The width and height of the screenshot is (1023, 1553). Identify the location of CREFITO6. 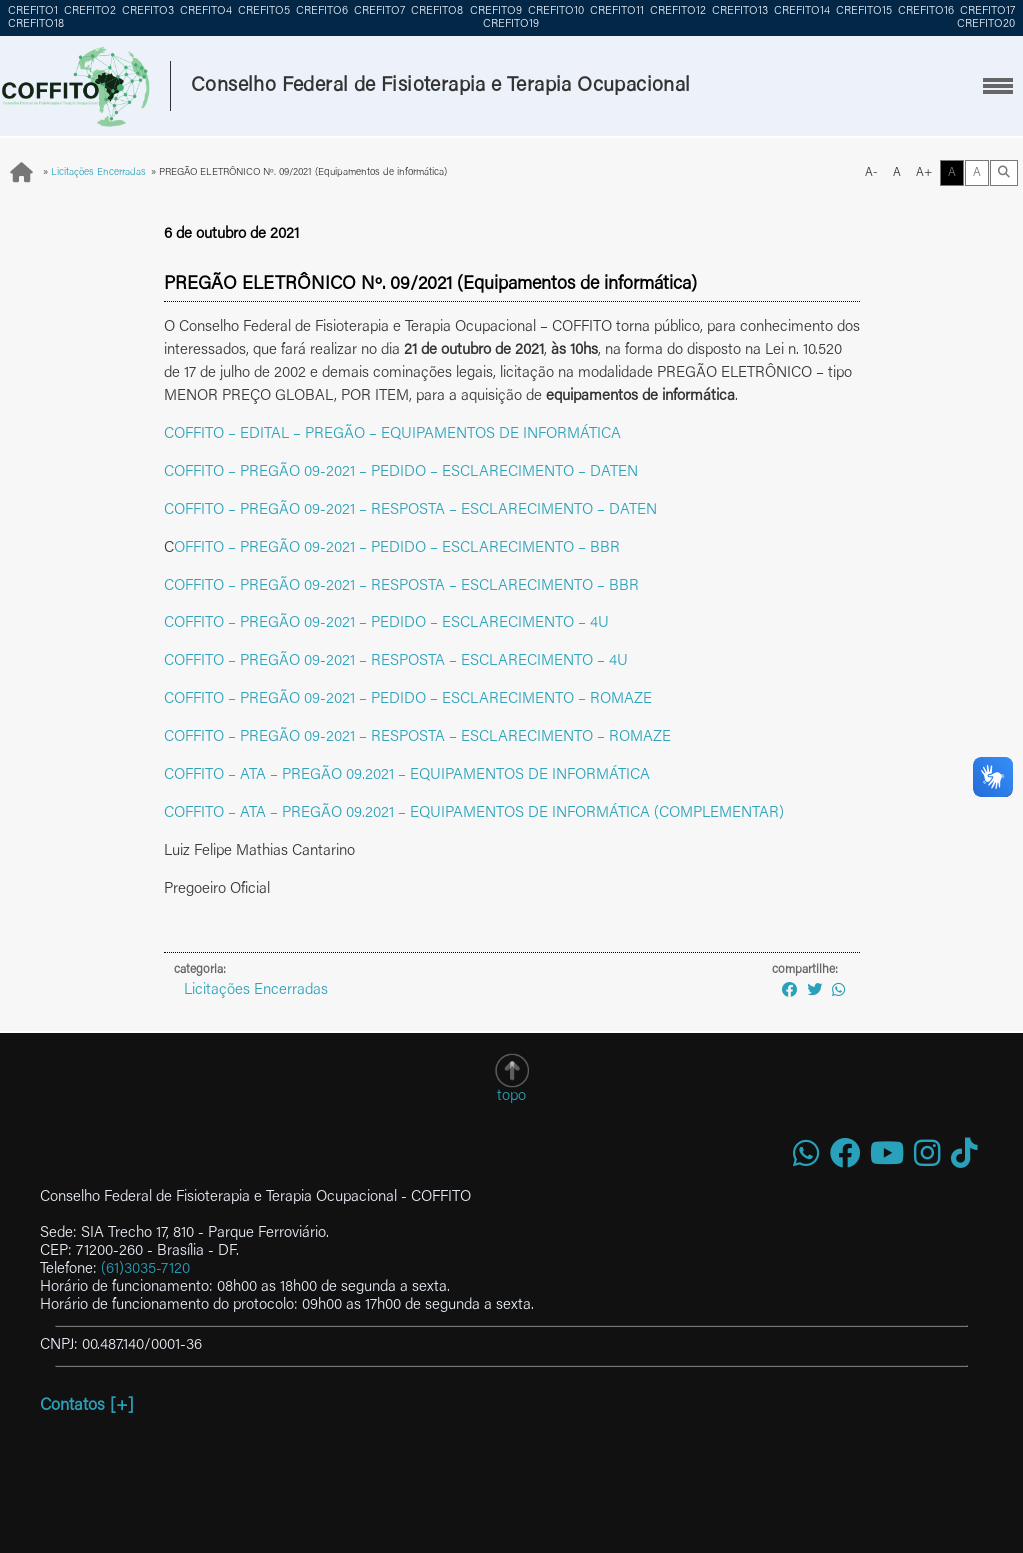
(322, 11).